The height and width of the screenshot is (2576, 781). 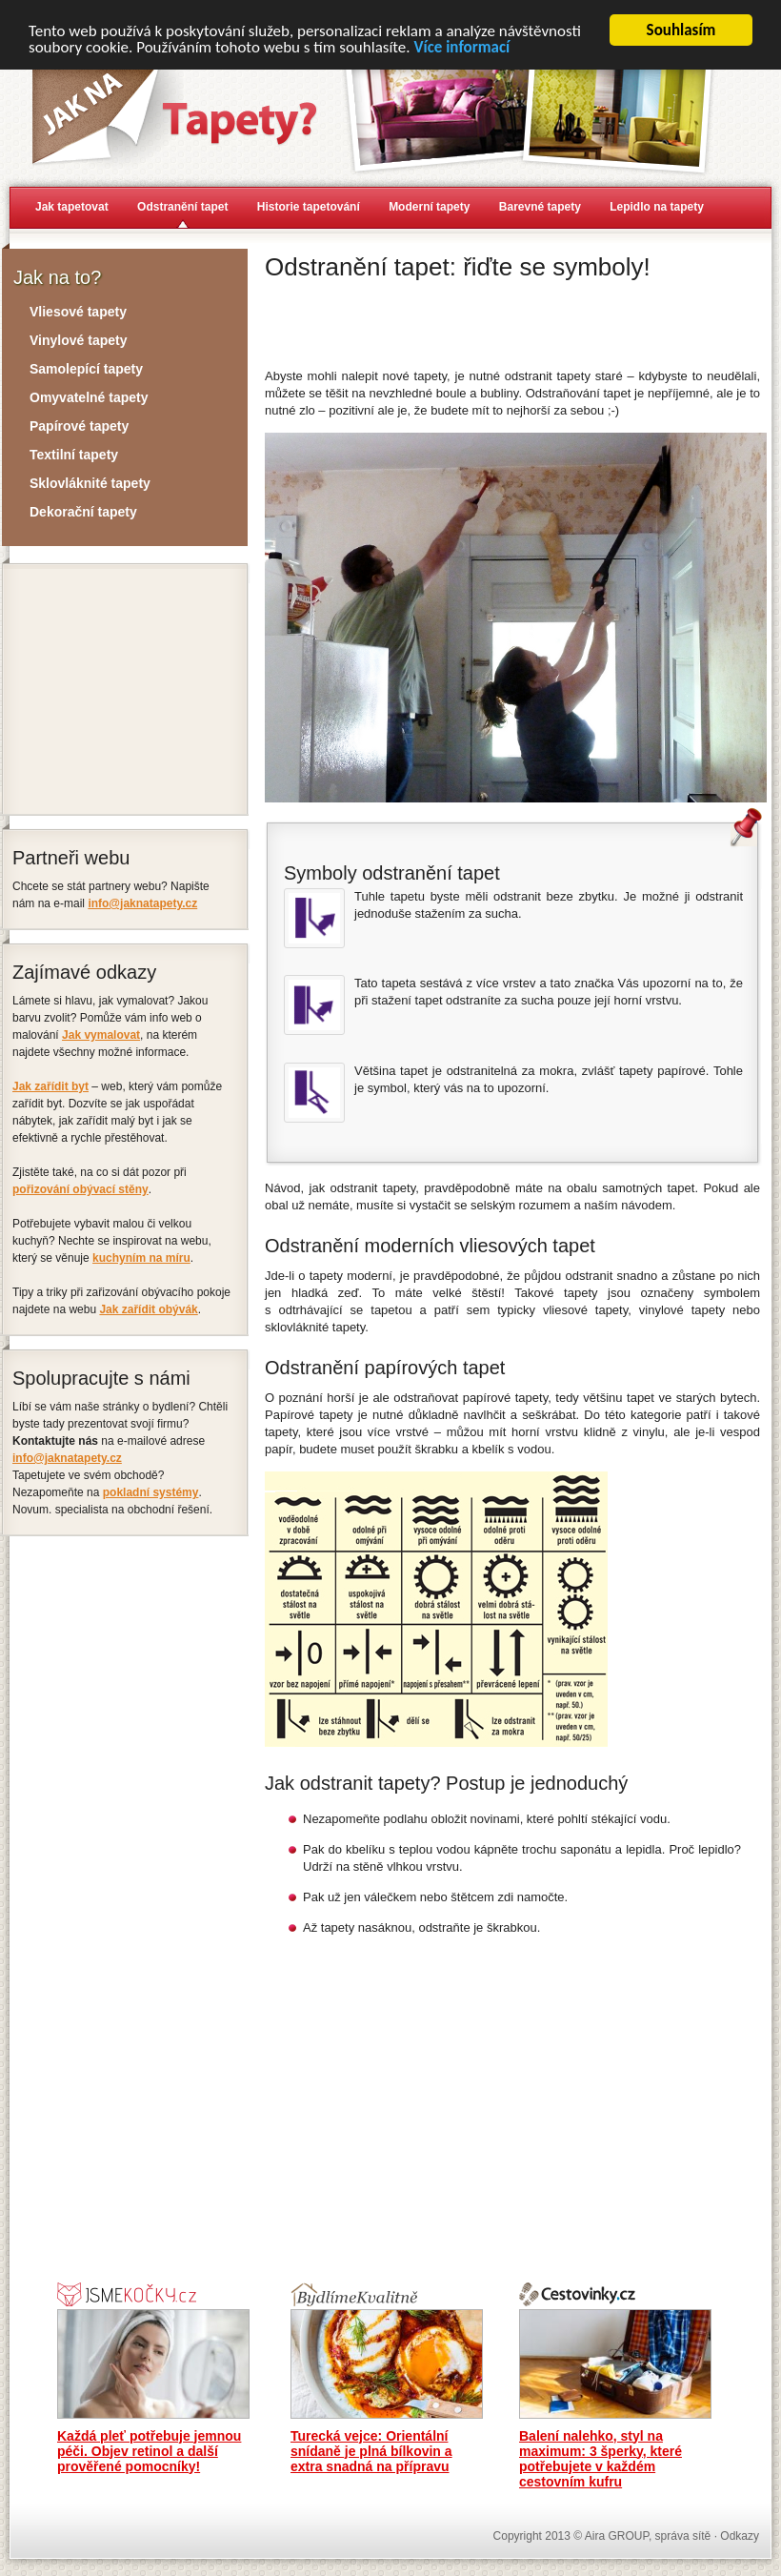 I want to click on pořizování obývací stěny, so click(x=80, y=1189).